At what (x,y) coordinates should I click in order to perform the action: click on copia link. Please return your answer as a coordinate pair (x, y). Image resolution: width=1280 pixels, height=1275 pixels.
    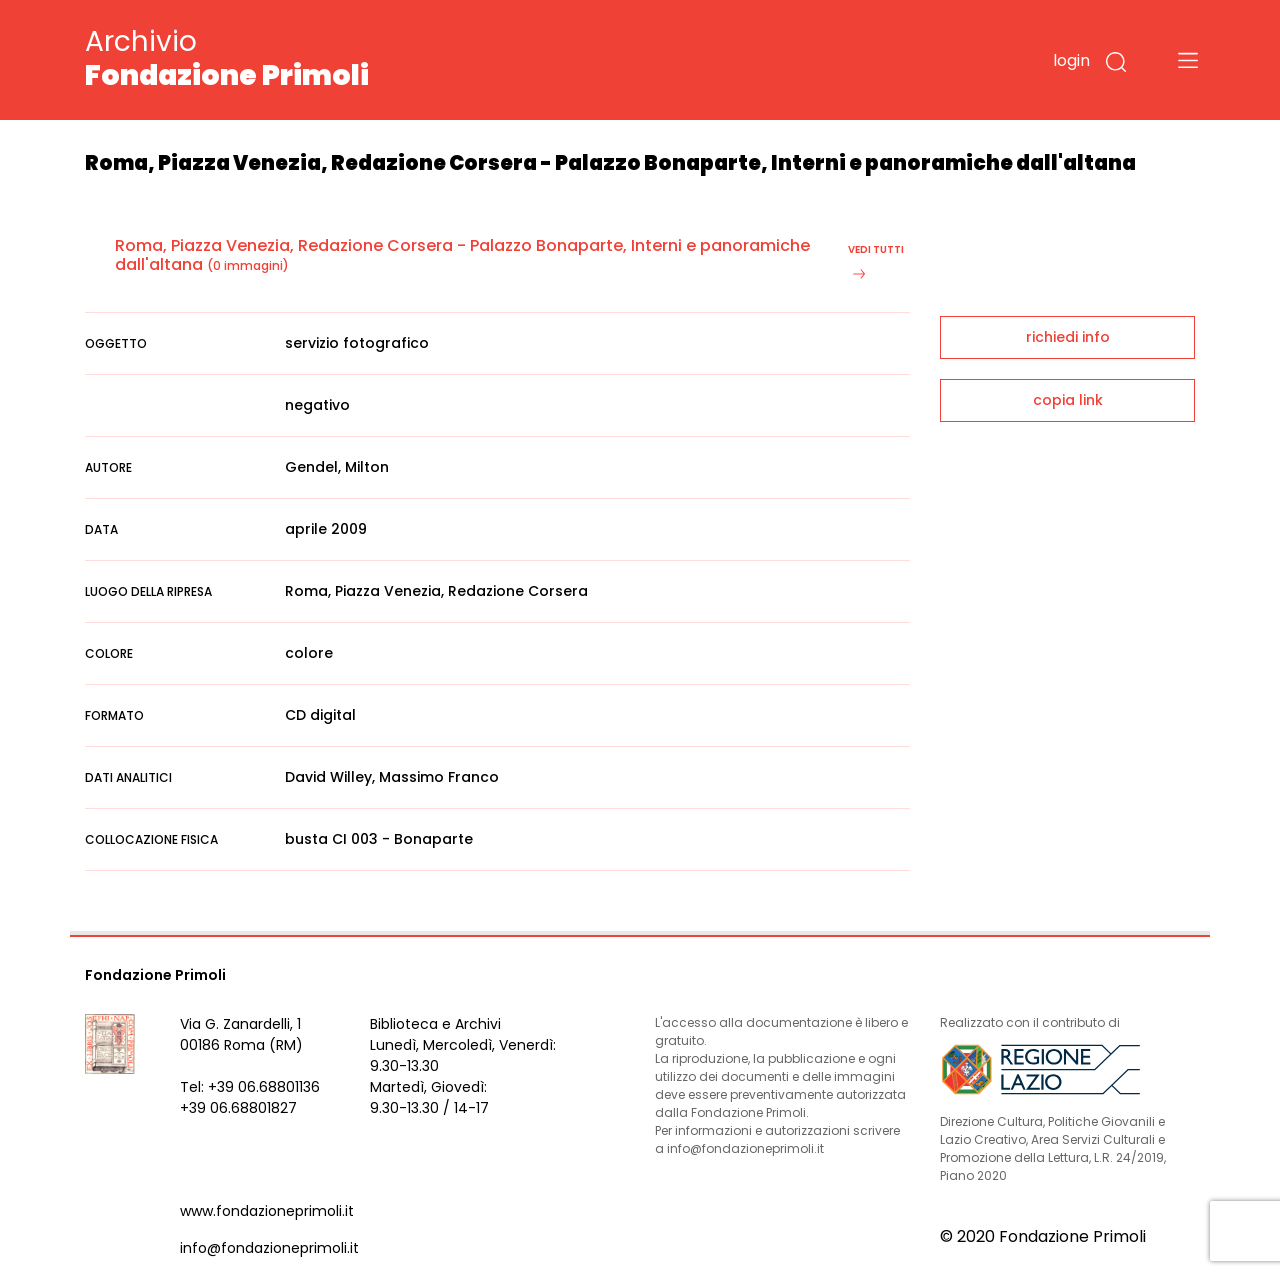
    Looking at the image, I should click on (1068, 400).